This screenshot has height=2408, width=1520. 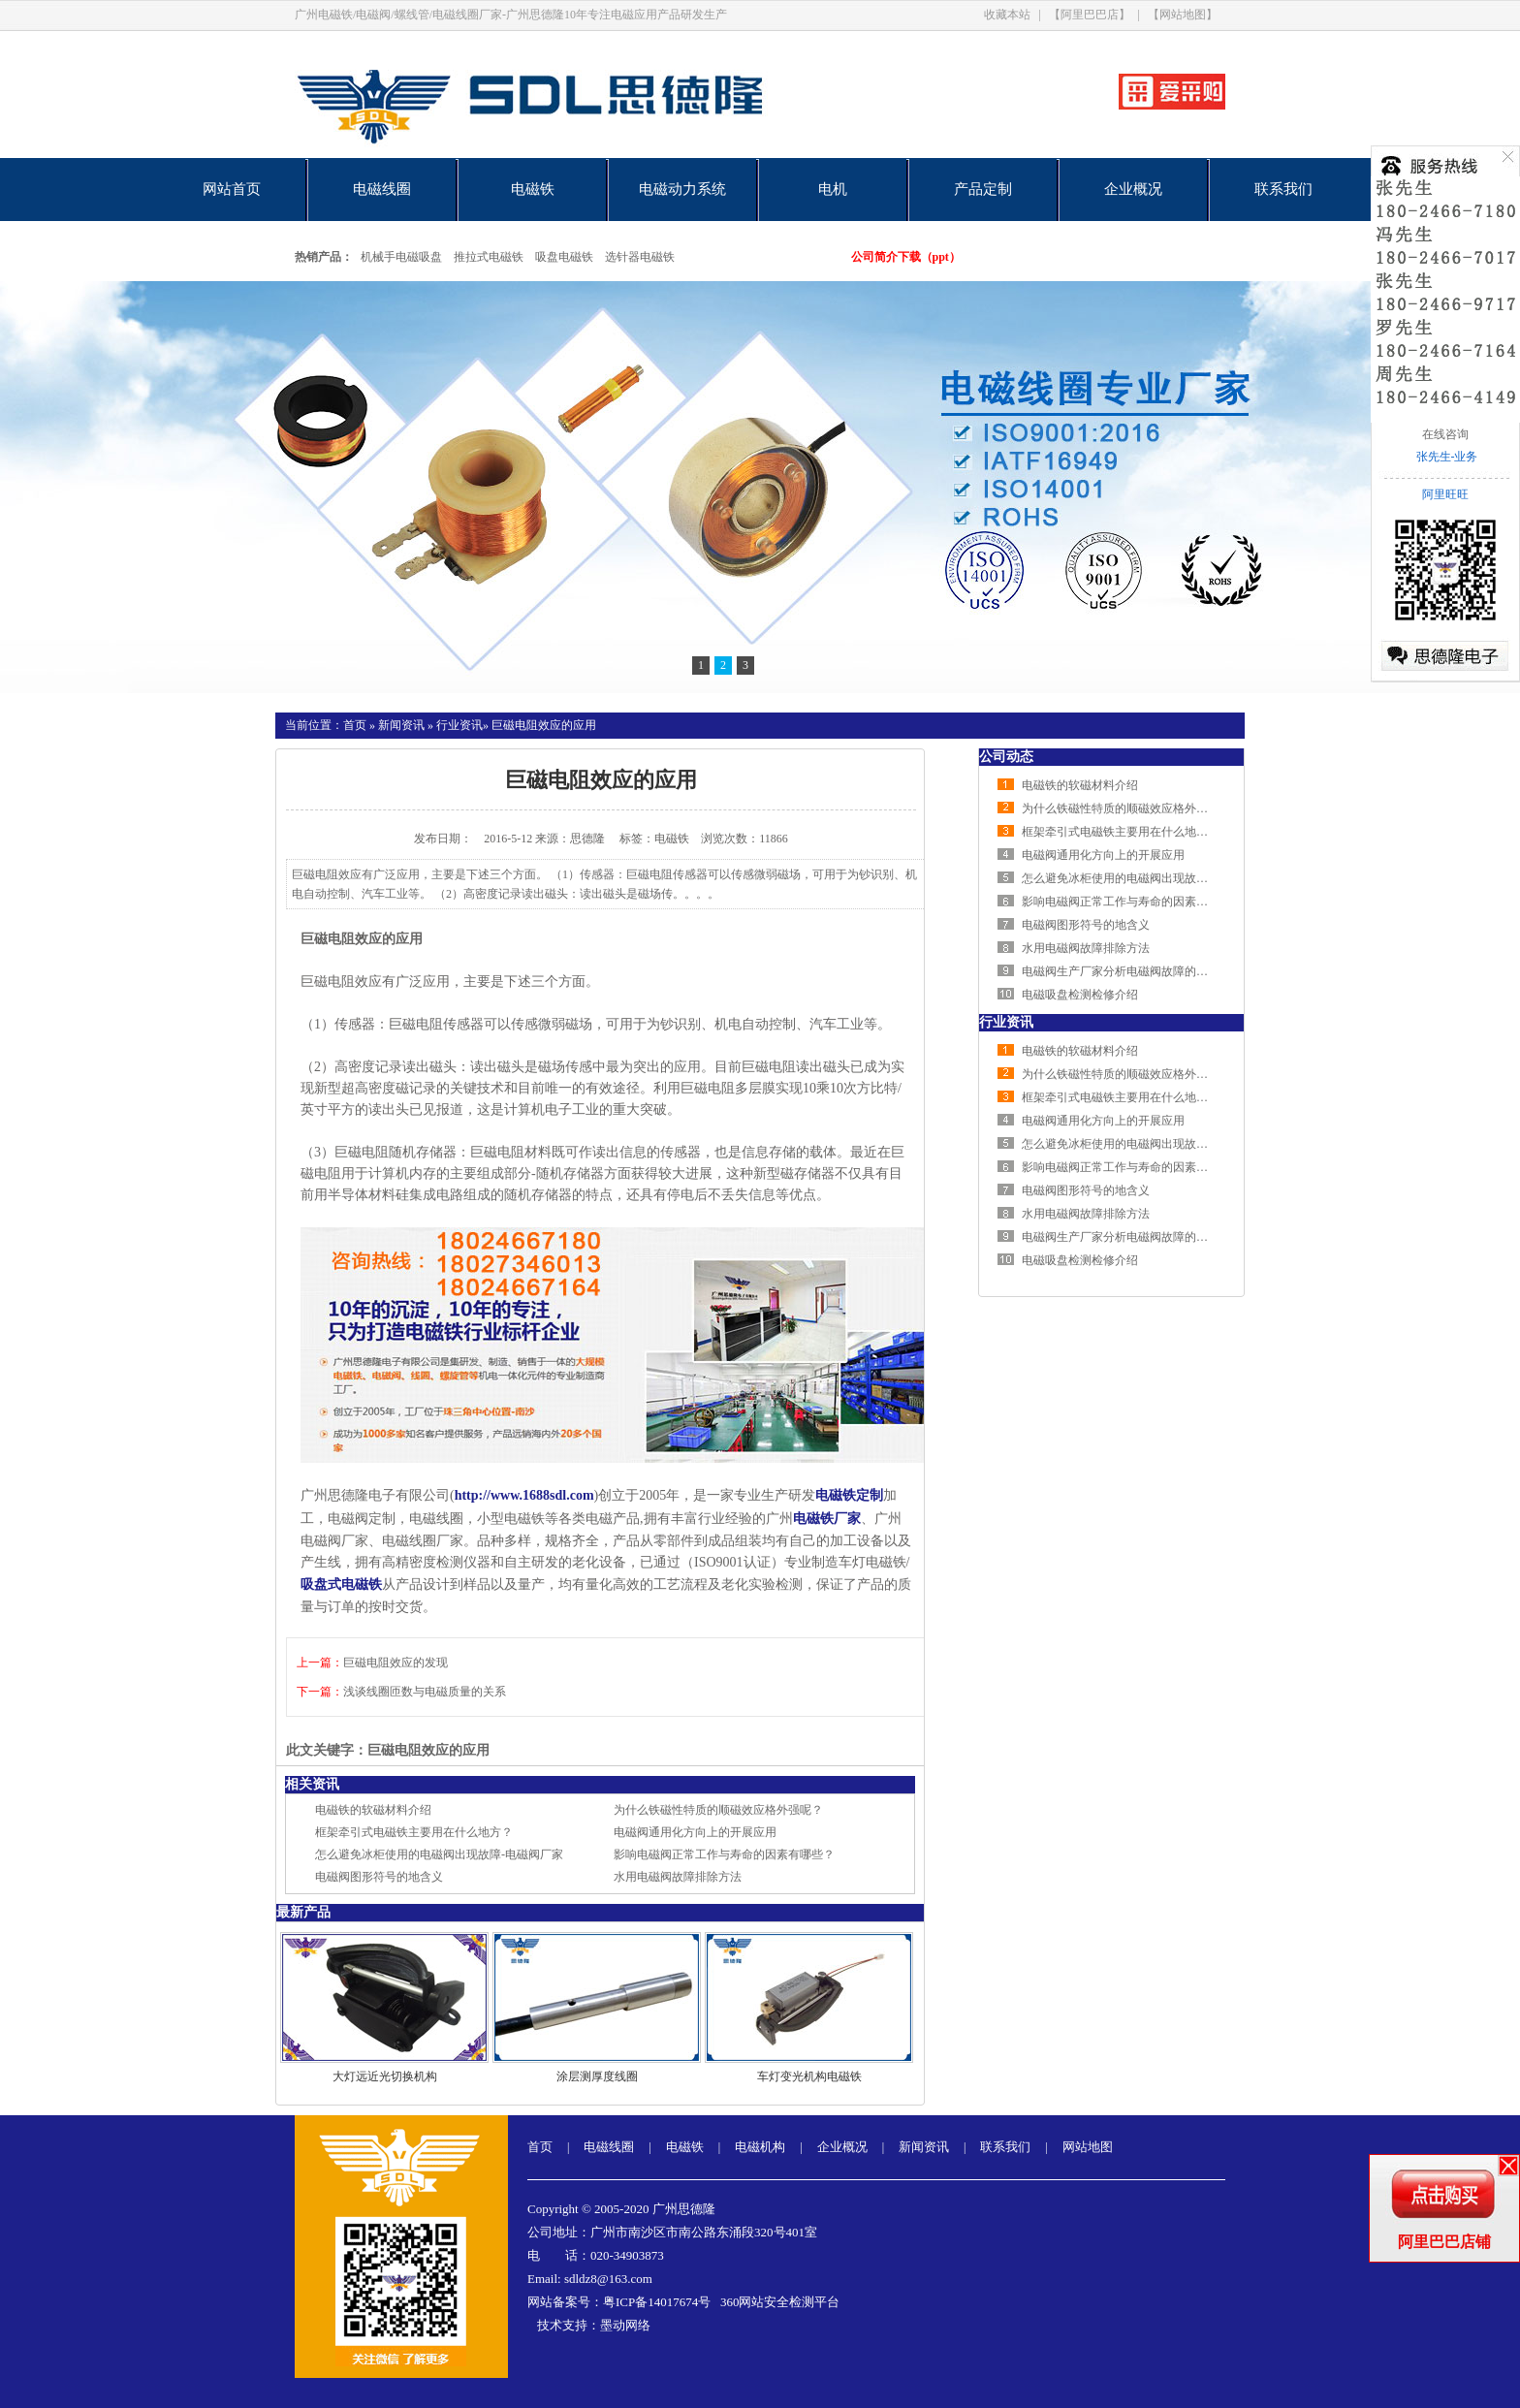 I want to click on 框架牵引式电磁铁主要用在什么地方？, so click(x=414, y=1832).